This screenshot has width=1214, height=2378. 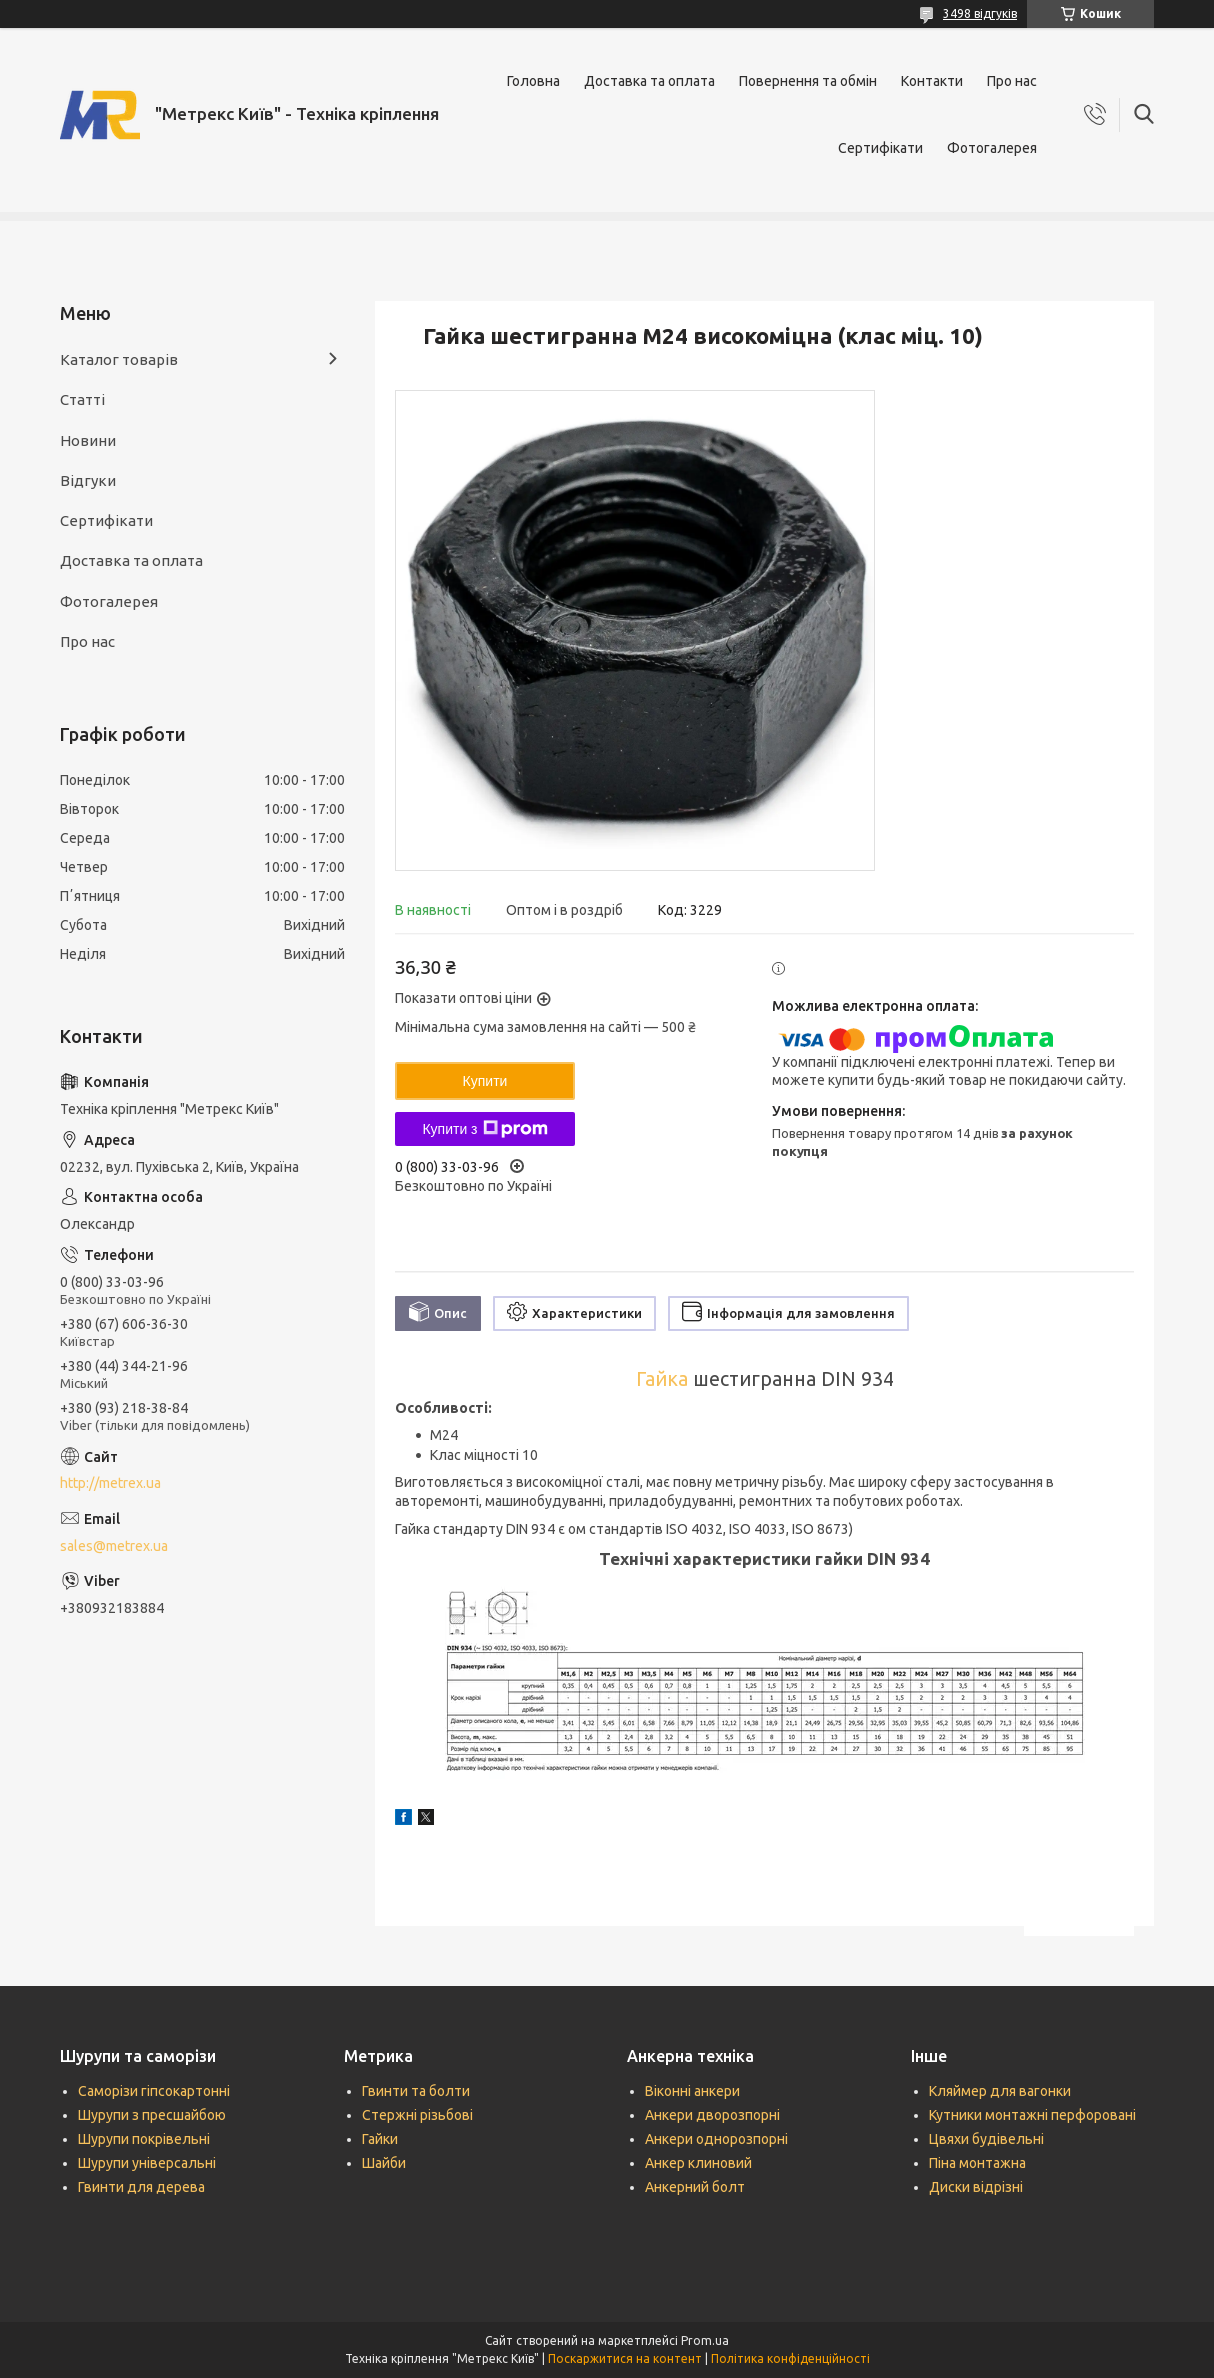 What do you see at coordinates (977, 2163) in the screenshot?
I see `Піна монтажна` at bounding box center [977, 2163].